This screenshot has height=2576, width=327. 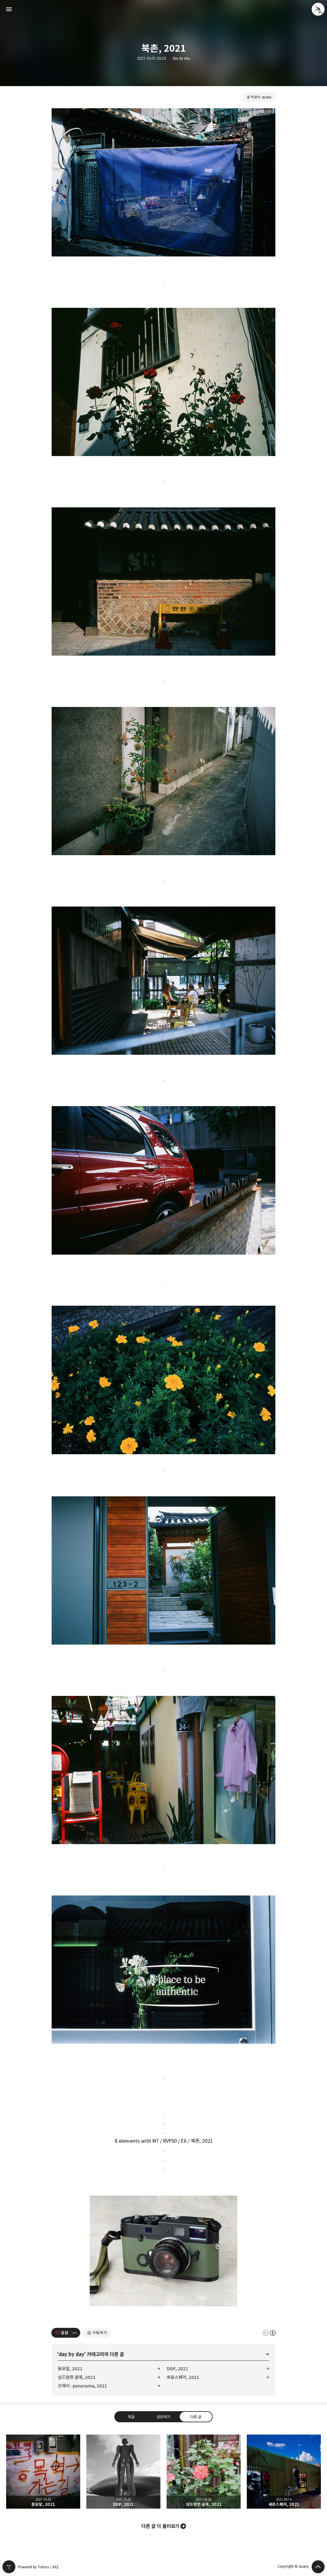 What do you see at coordinates (9, 2566) in the screenshot?
I see `티스토리 홈 [button]` at bounding box center [9, 2566].